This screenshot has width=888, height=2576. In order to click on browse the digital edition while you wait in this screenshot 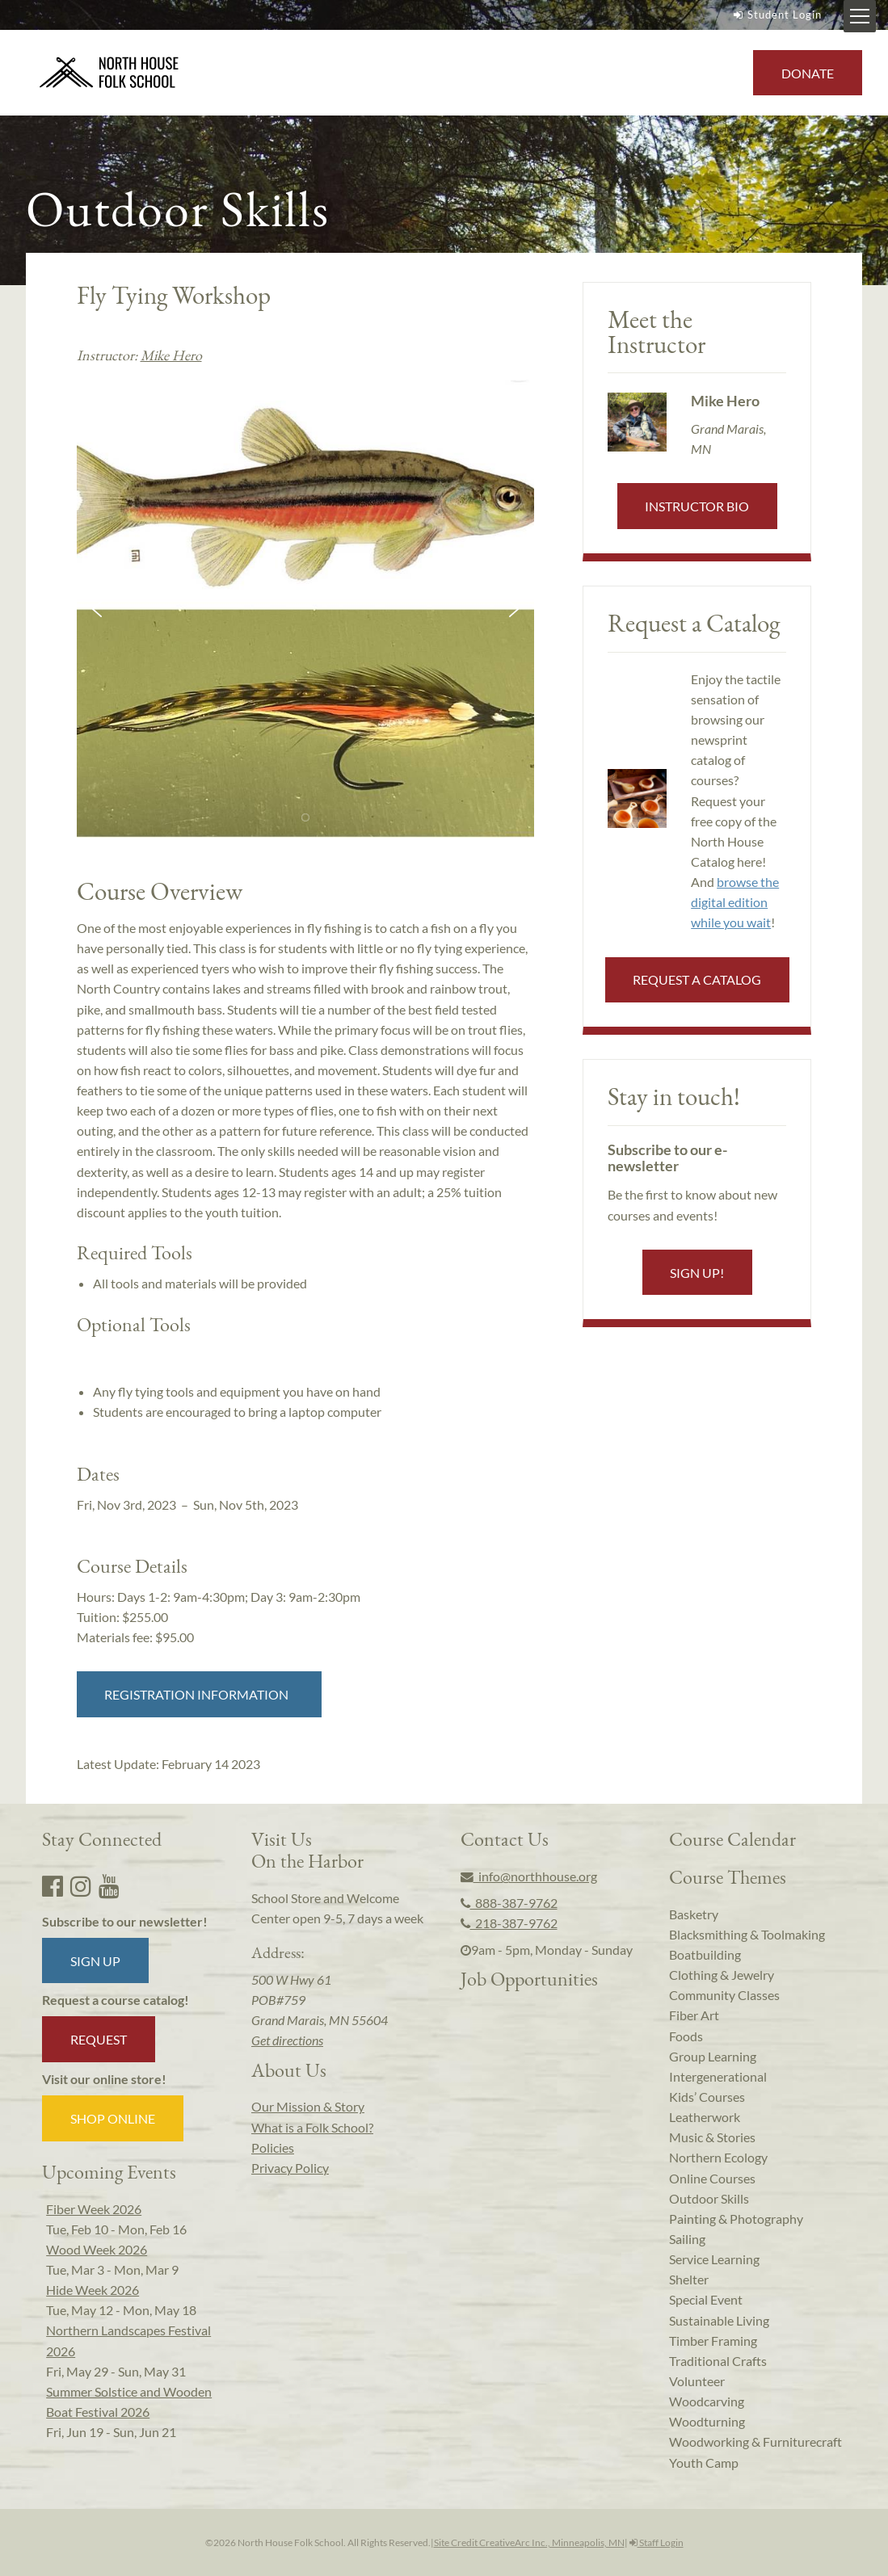, I will do `click(735, 902)`.